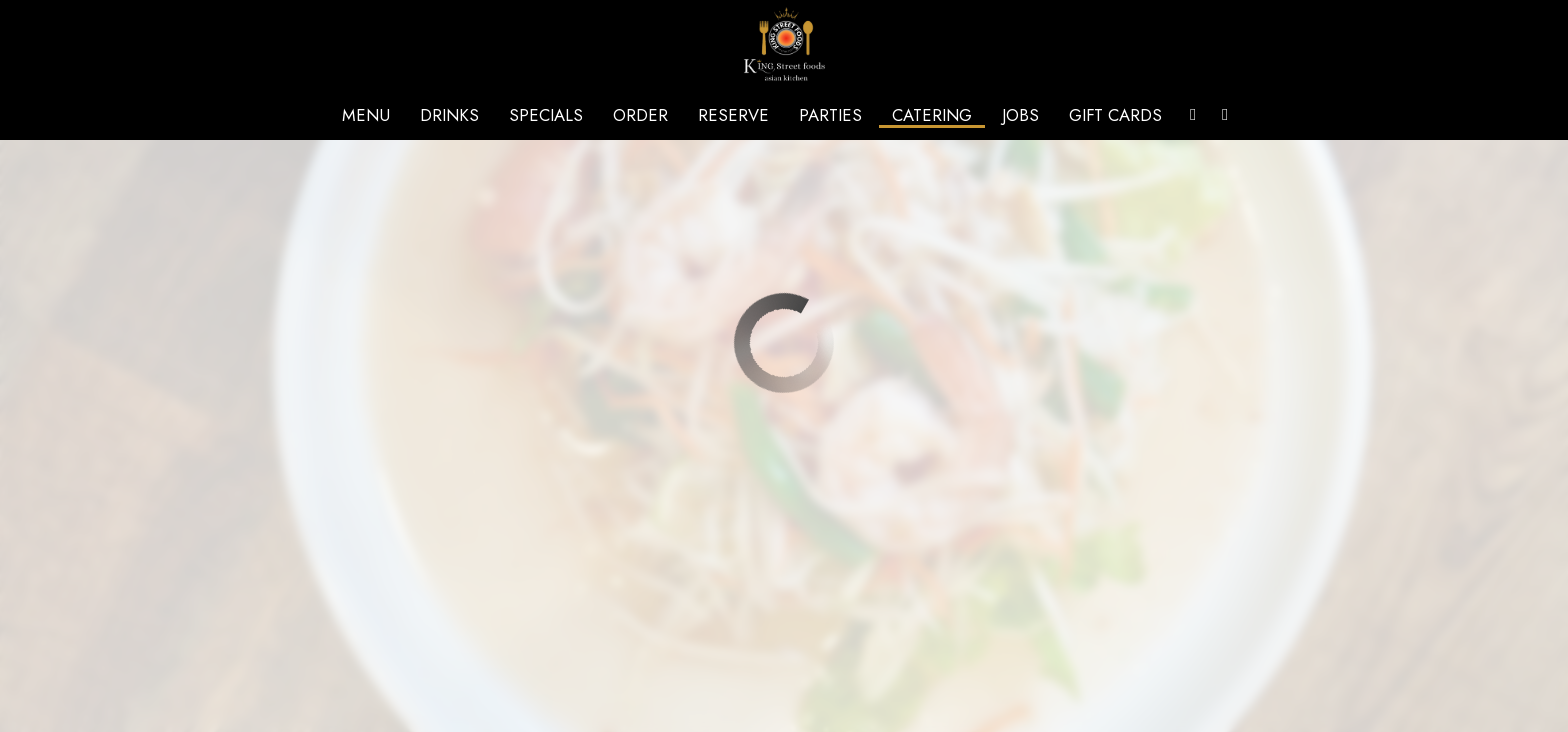 The image size is (1568, 732). I want to click on Catering, so click(932, 115).